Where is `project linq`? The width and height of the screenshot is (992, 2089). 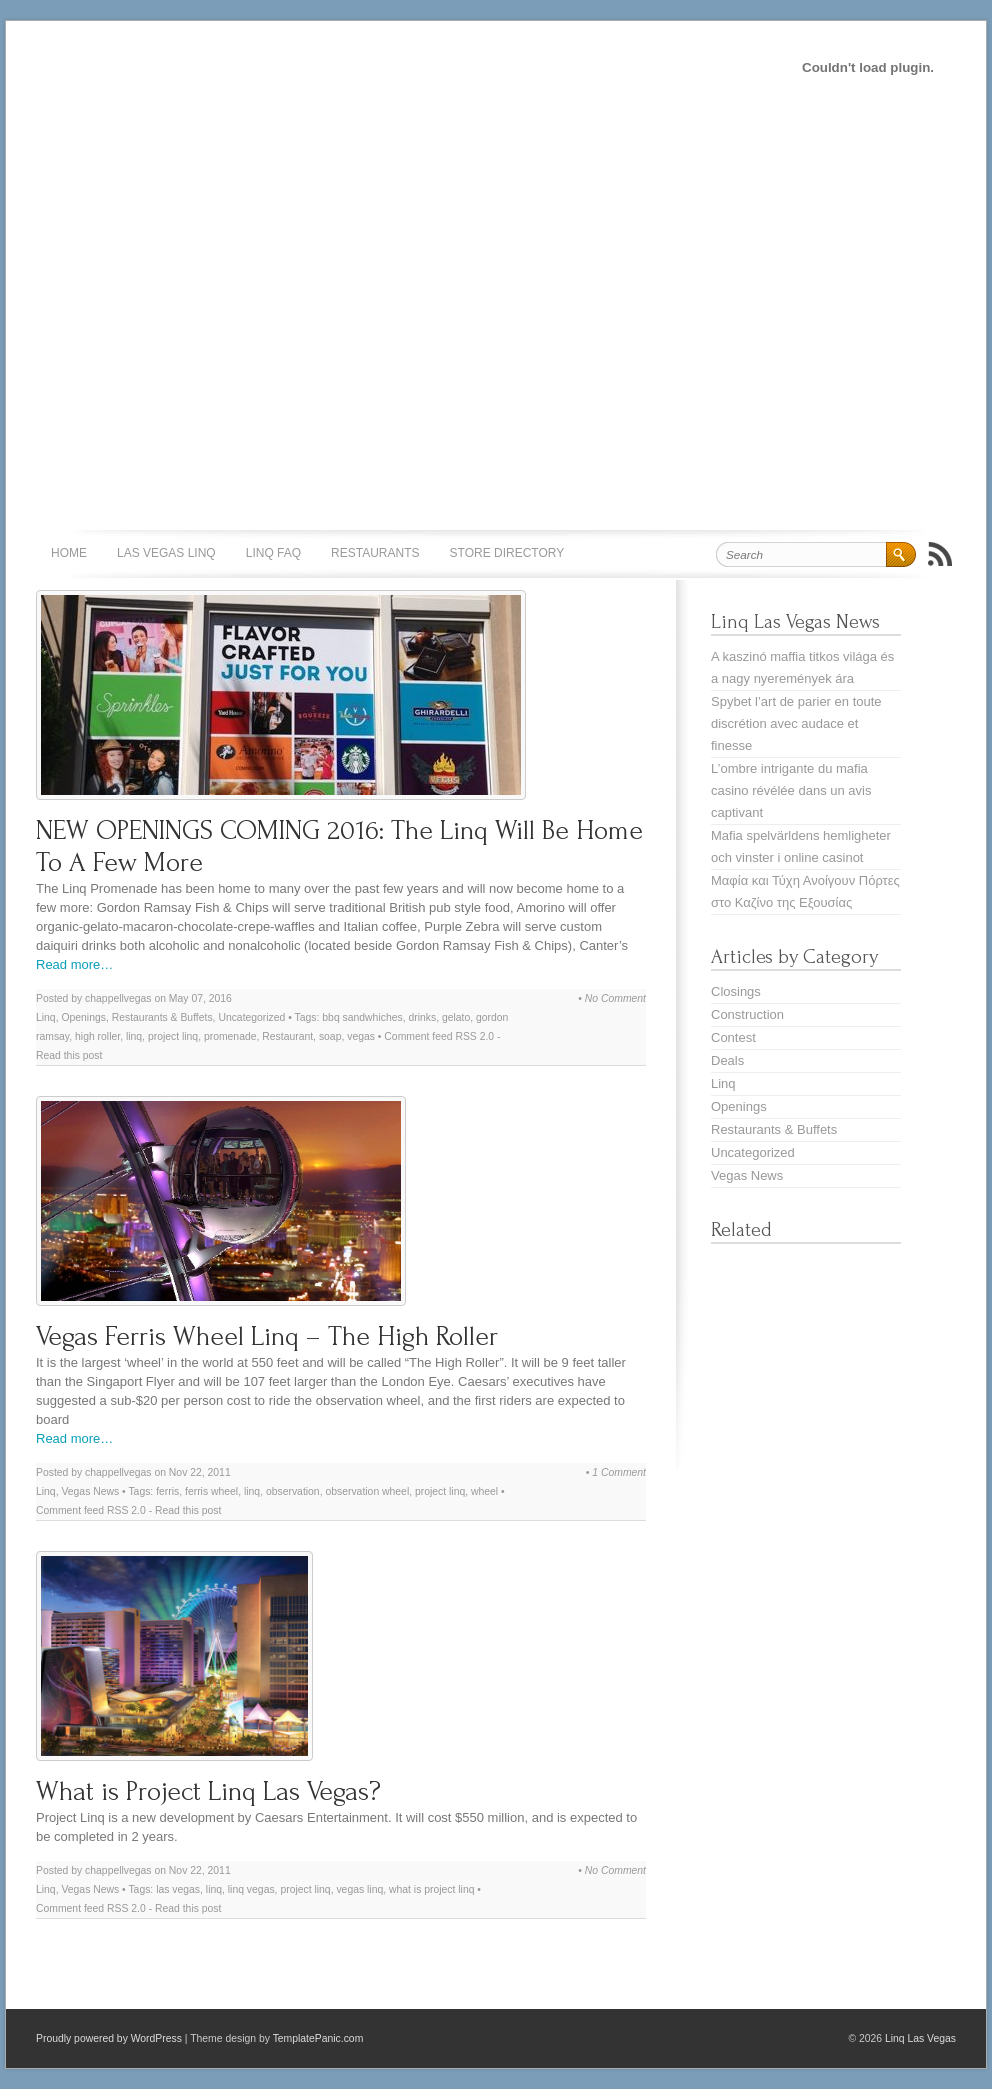
project linq is located at coordinates (173, 1036).